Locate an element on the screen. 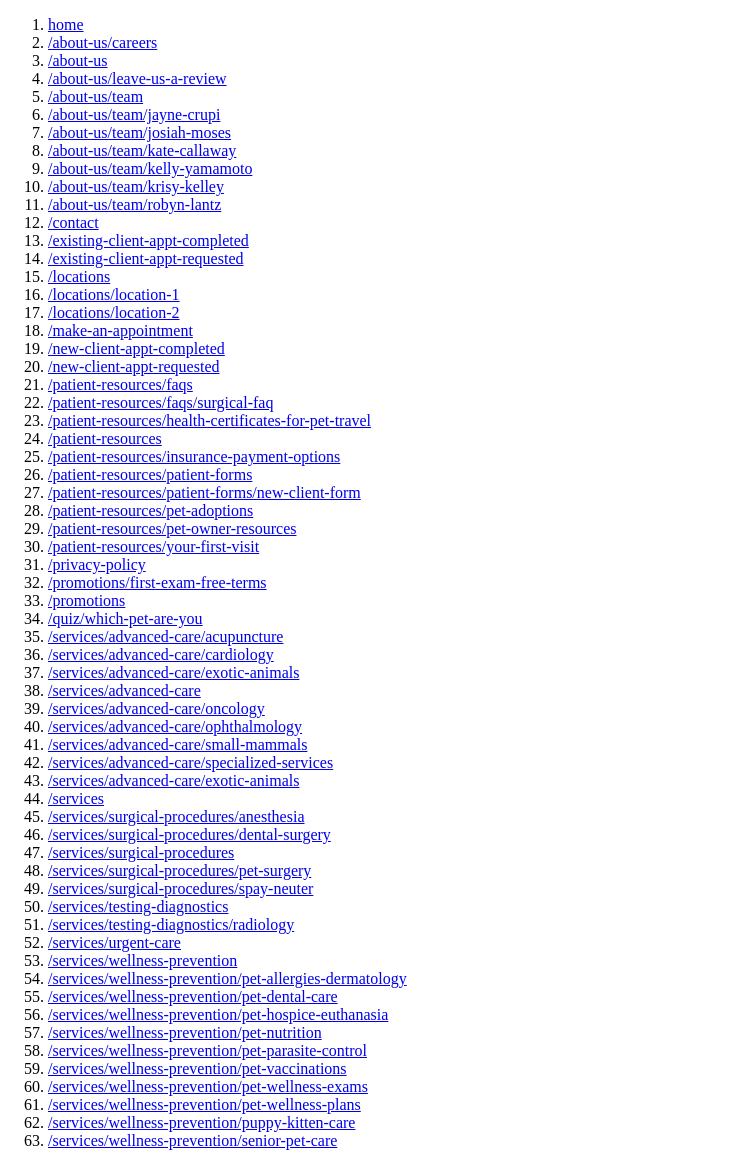 Image resolution: width=730 pixels, height=1166 pixels. /make-an-appointment is located at coordinates (120, 330).